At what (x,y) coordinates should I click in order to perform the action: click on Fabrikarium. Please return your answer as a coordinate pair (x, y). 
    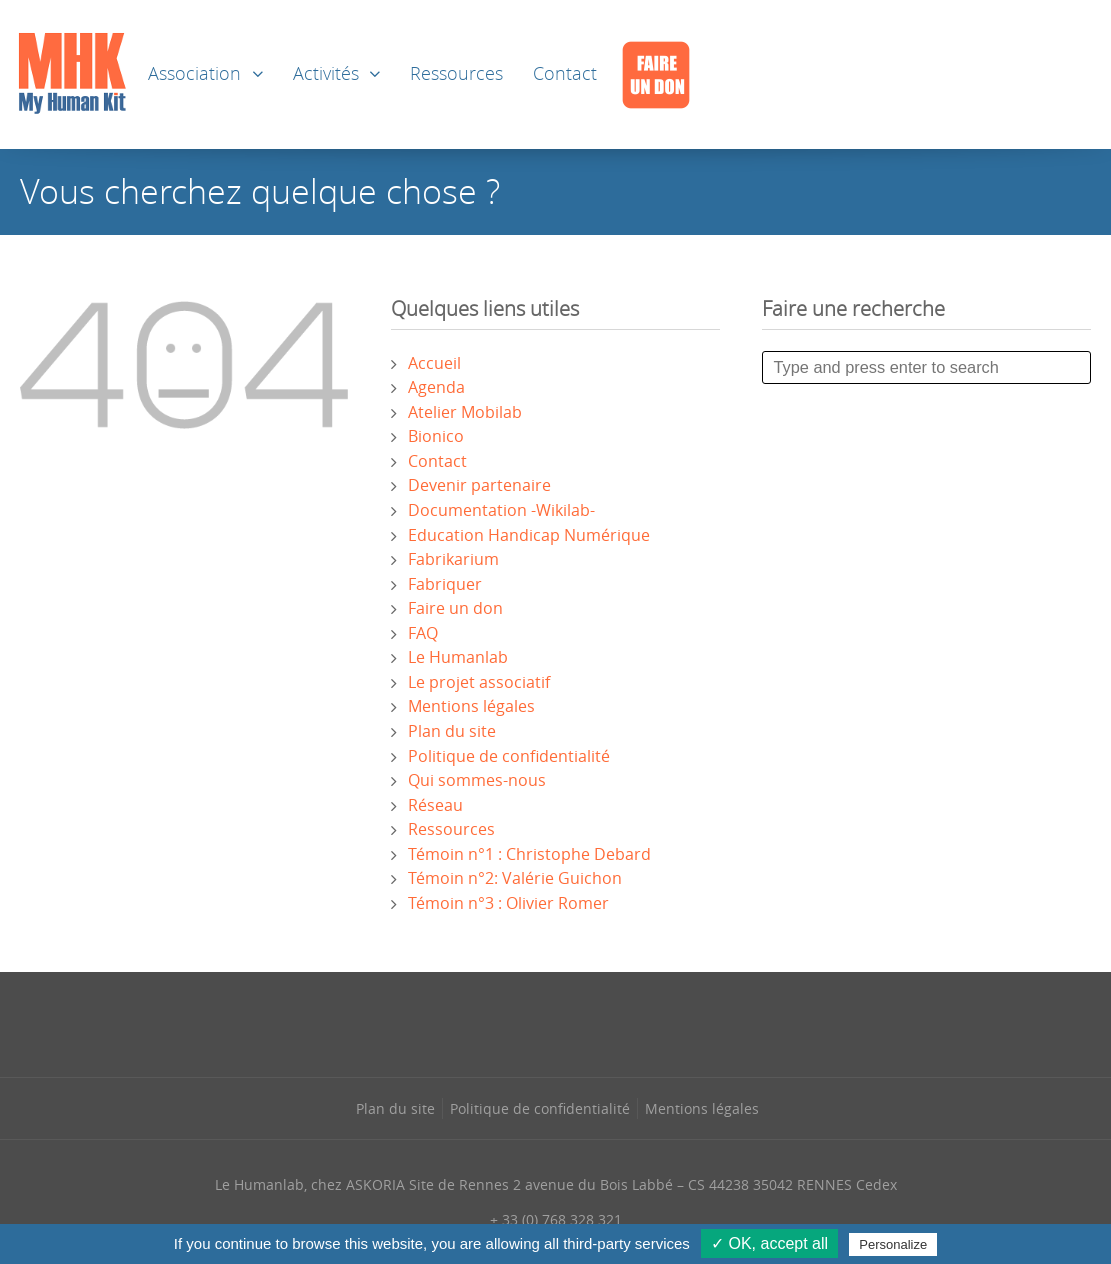
    Looking at the image, I should click on (453, 559).